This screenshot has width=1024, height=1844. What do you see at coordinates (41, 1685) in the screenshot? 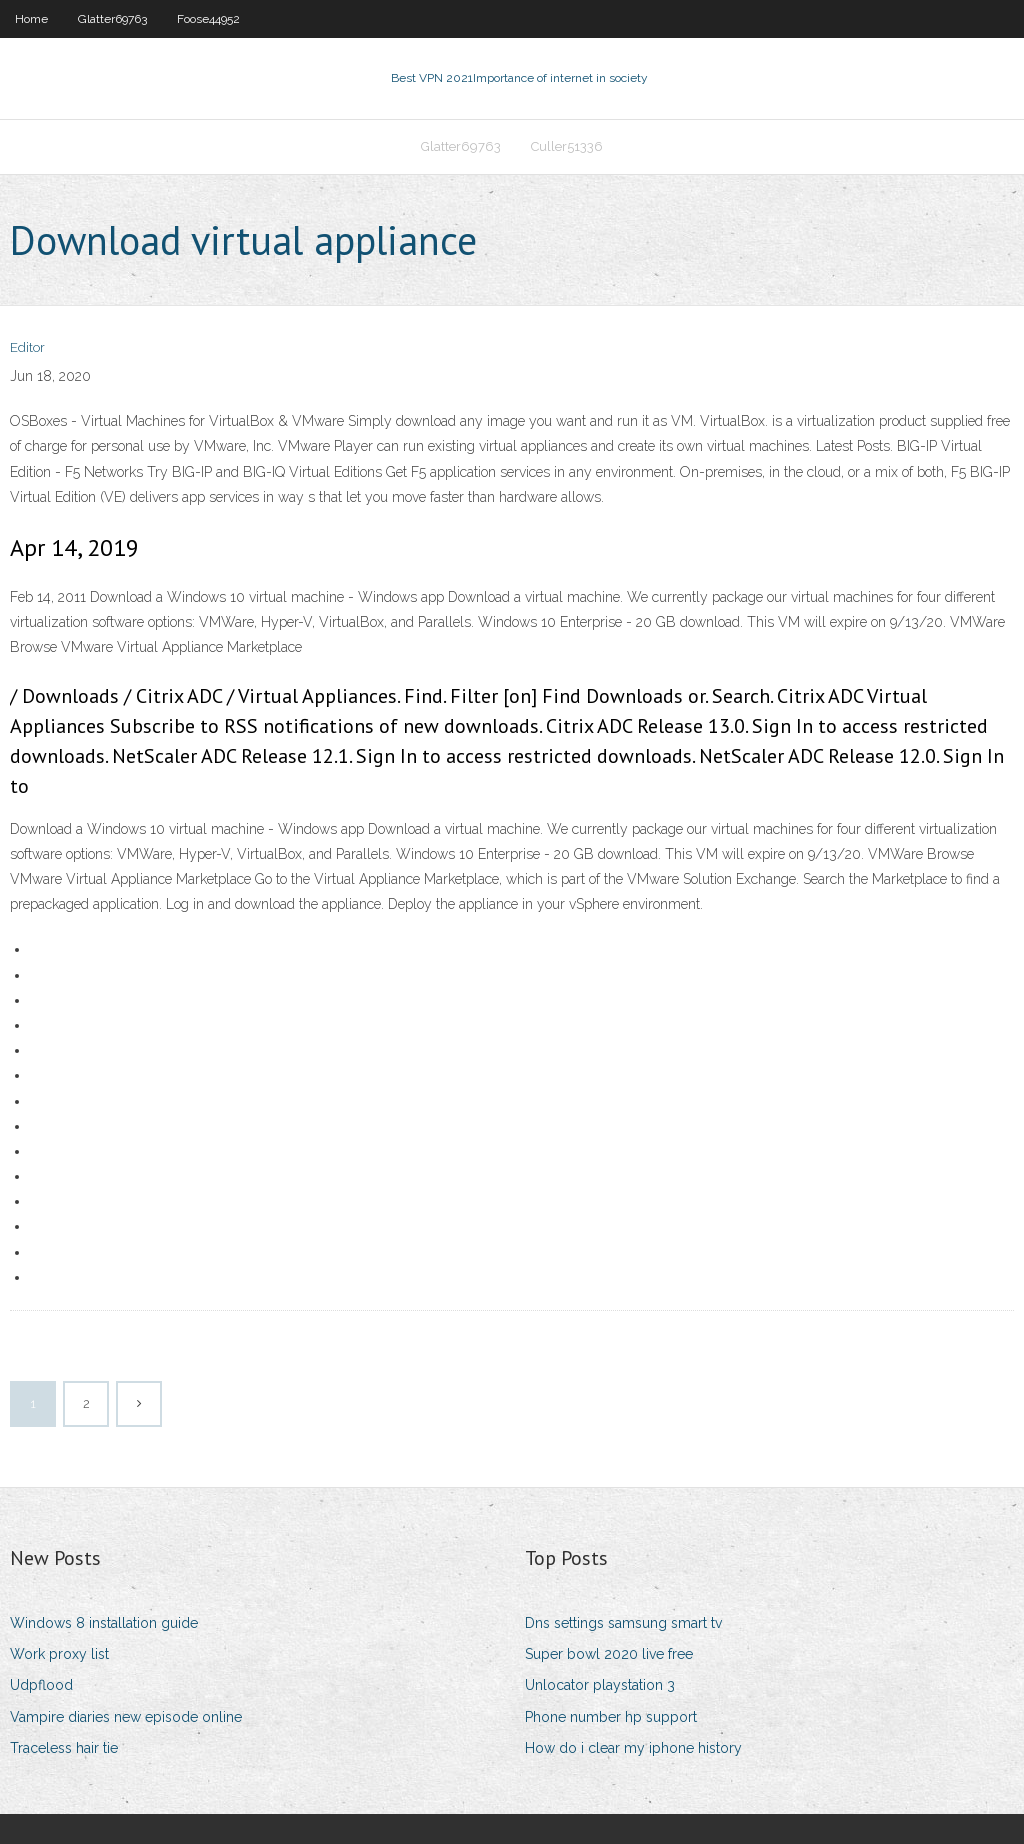
I see `Udpflood` at bounding box center [41, 1685].